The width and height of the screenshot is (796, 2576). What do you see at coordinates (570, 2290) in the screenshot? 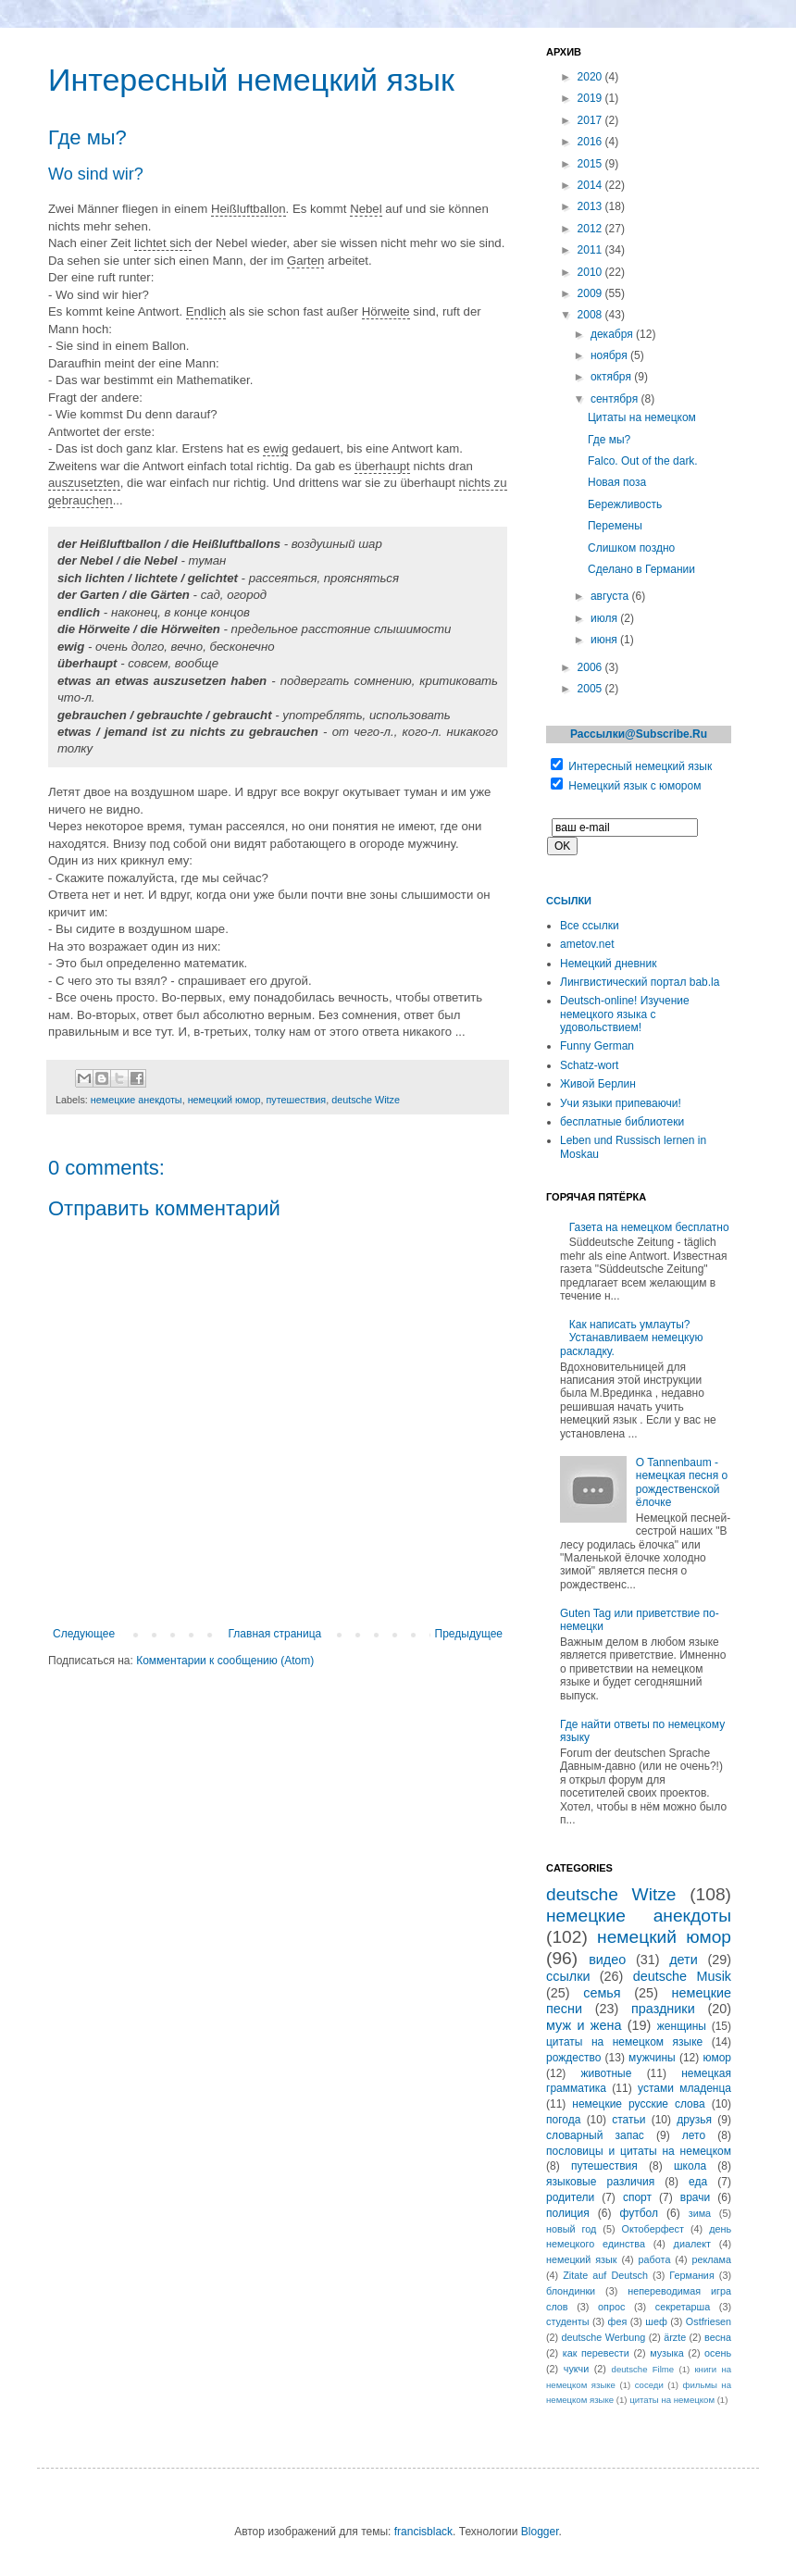
I see `блондинки` at bounding box center [570, 2290].